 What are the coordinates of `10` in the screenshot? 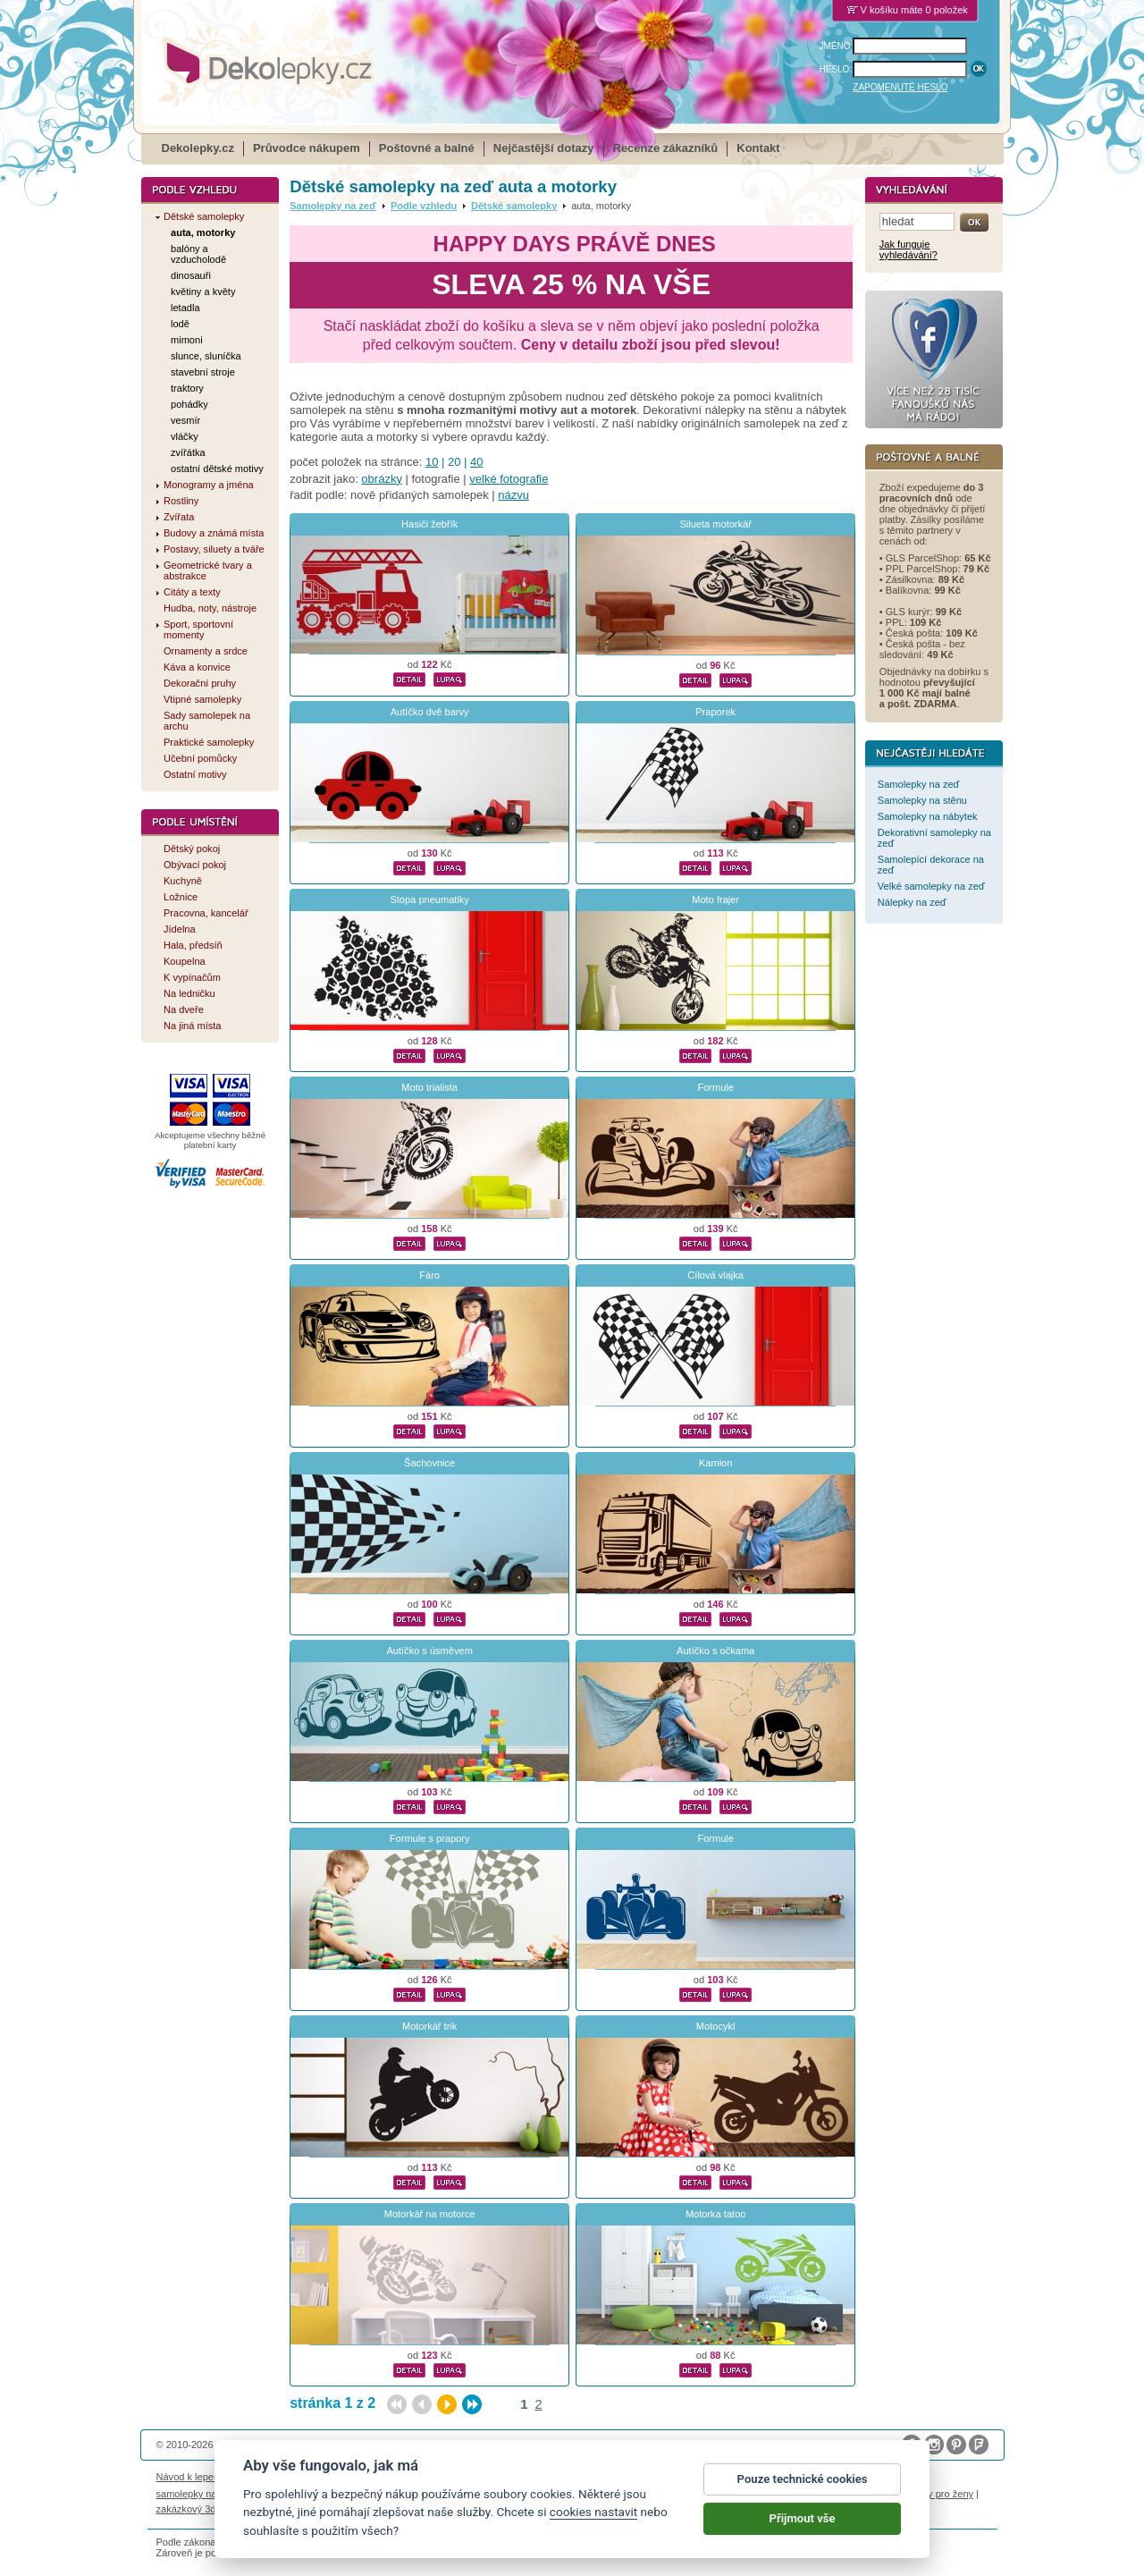 It's located at (431, 462).